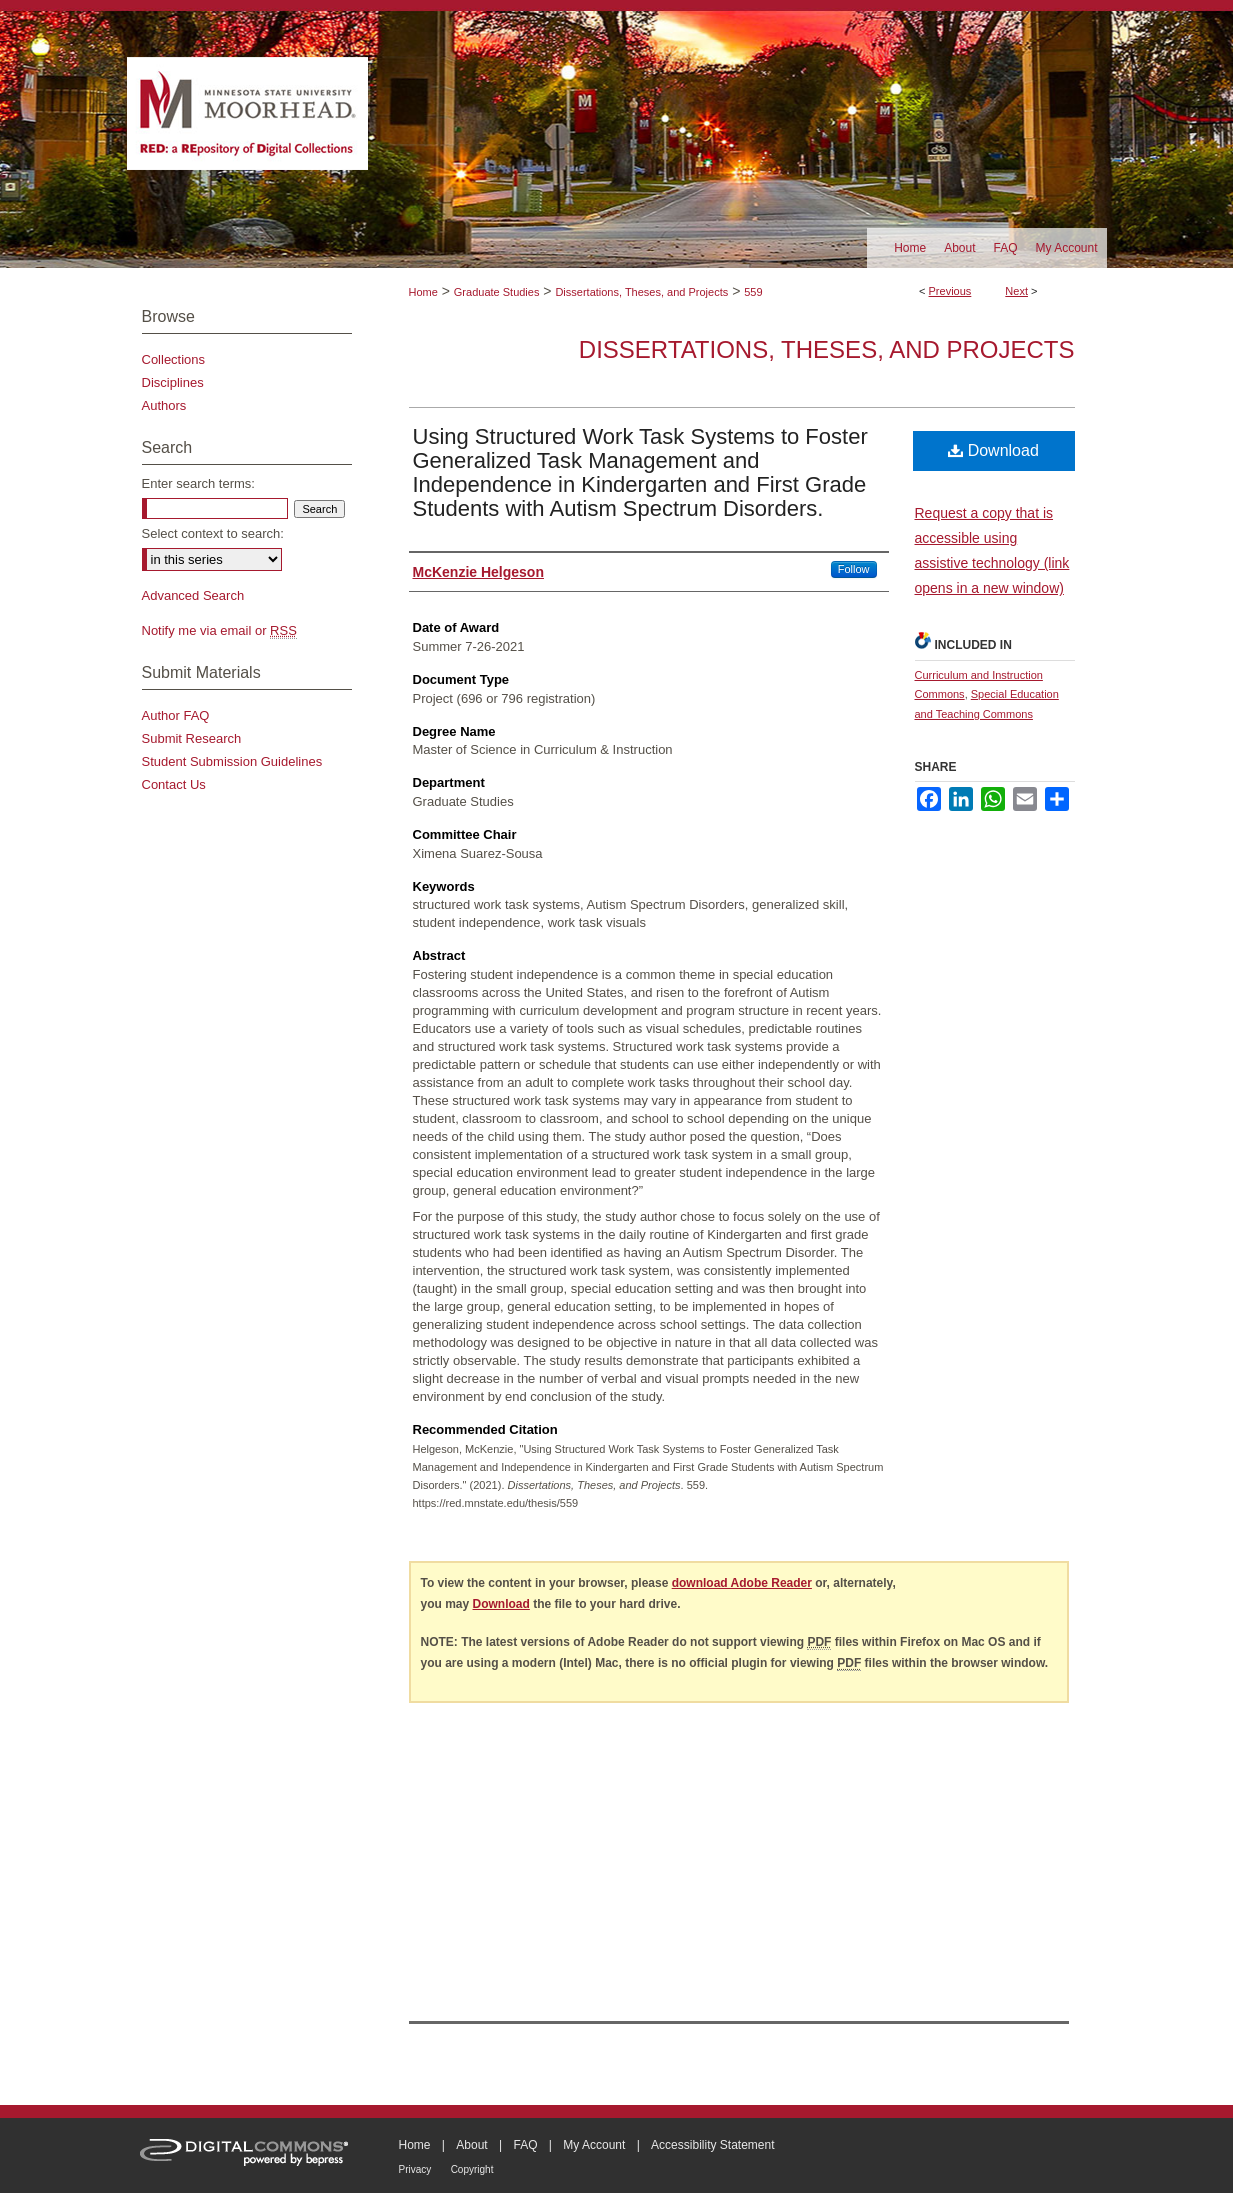 The image size is (1233, 2193). Describe the element at coordinates (232, 761) in the screenshot. I see `Student Submission Guidelines` at that location.